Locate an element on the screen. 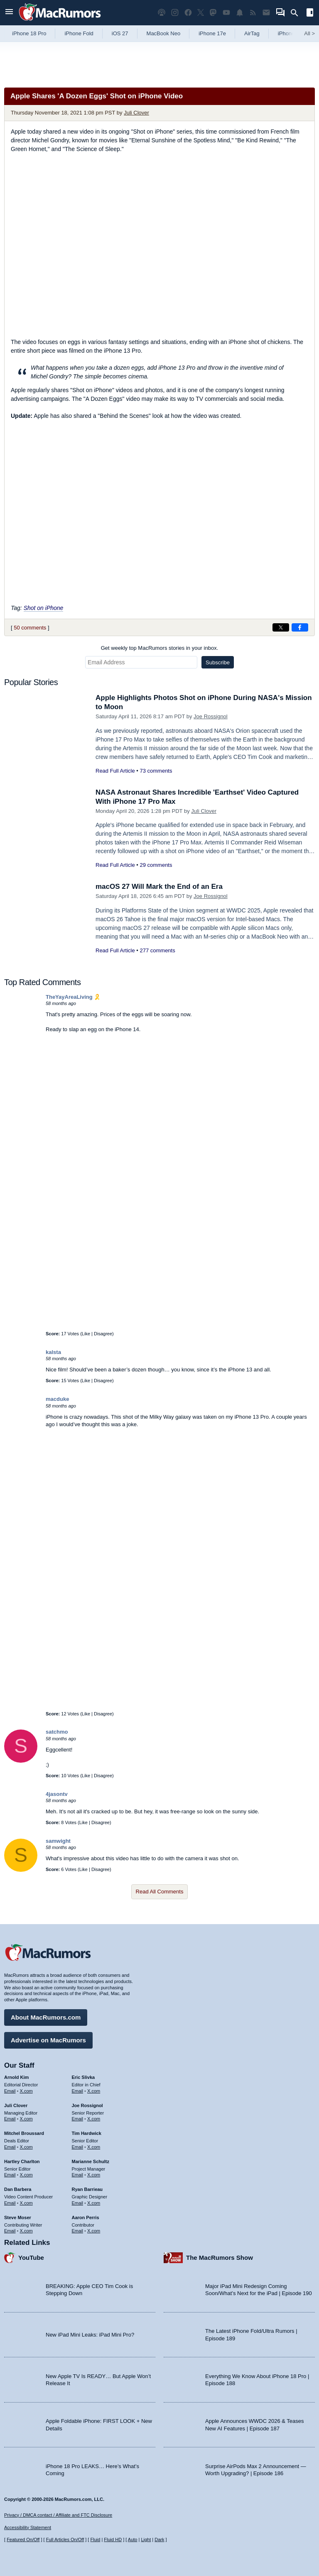  The MacRumors Show is located at coordinates (219, 2257).